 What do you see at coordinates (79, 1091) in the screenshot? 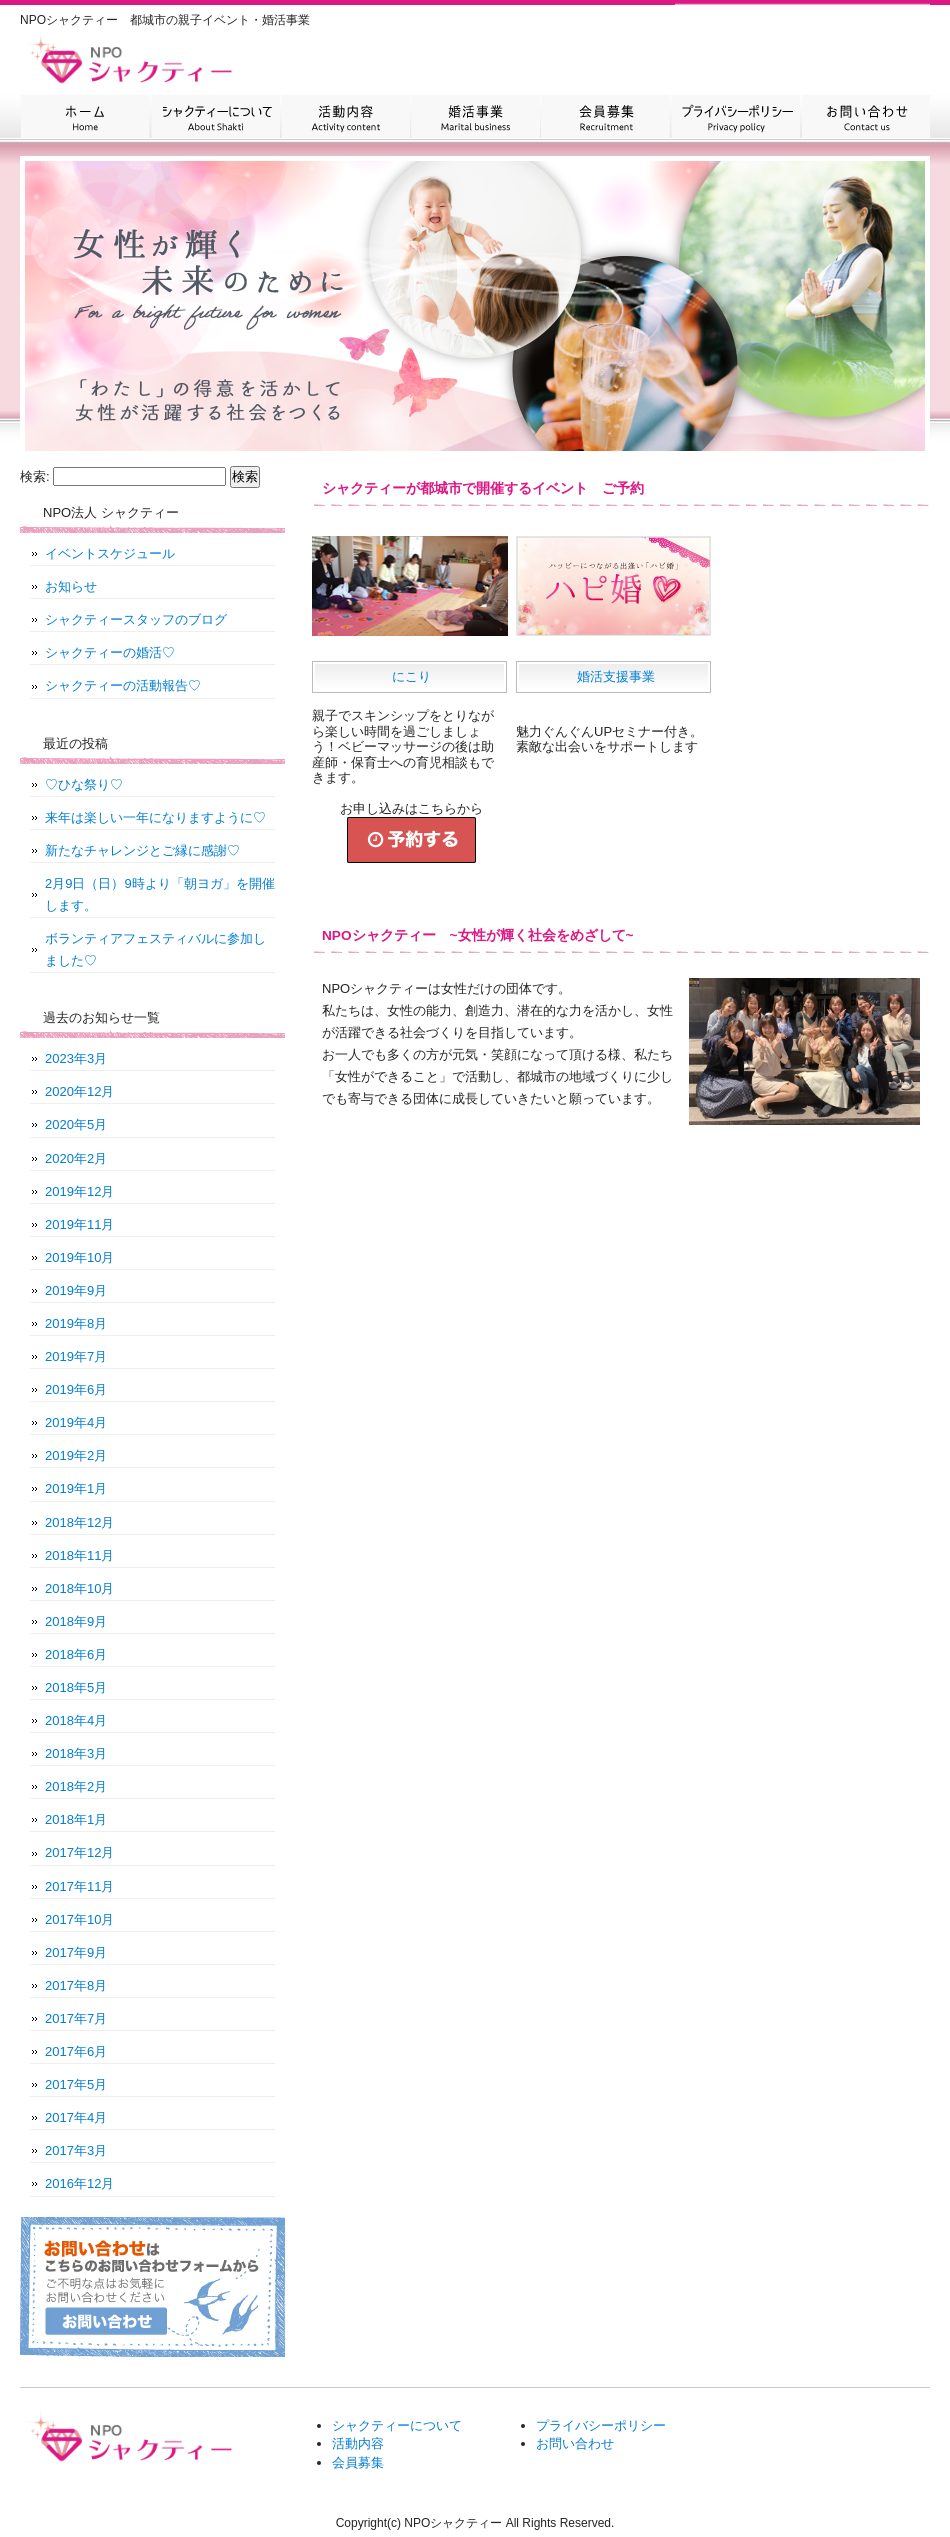
I see `2020年12月` at bounding box center [79, 1091].